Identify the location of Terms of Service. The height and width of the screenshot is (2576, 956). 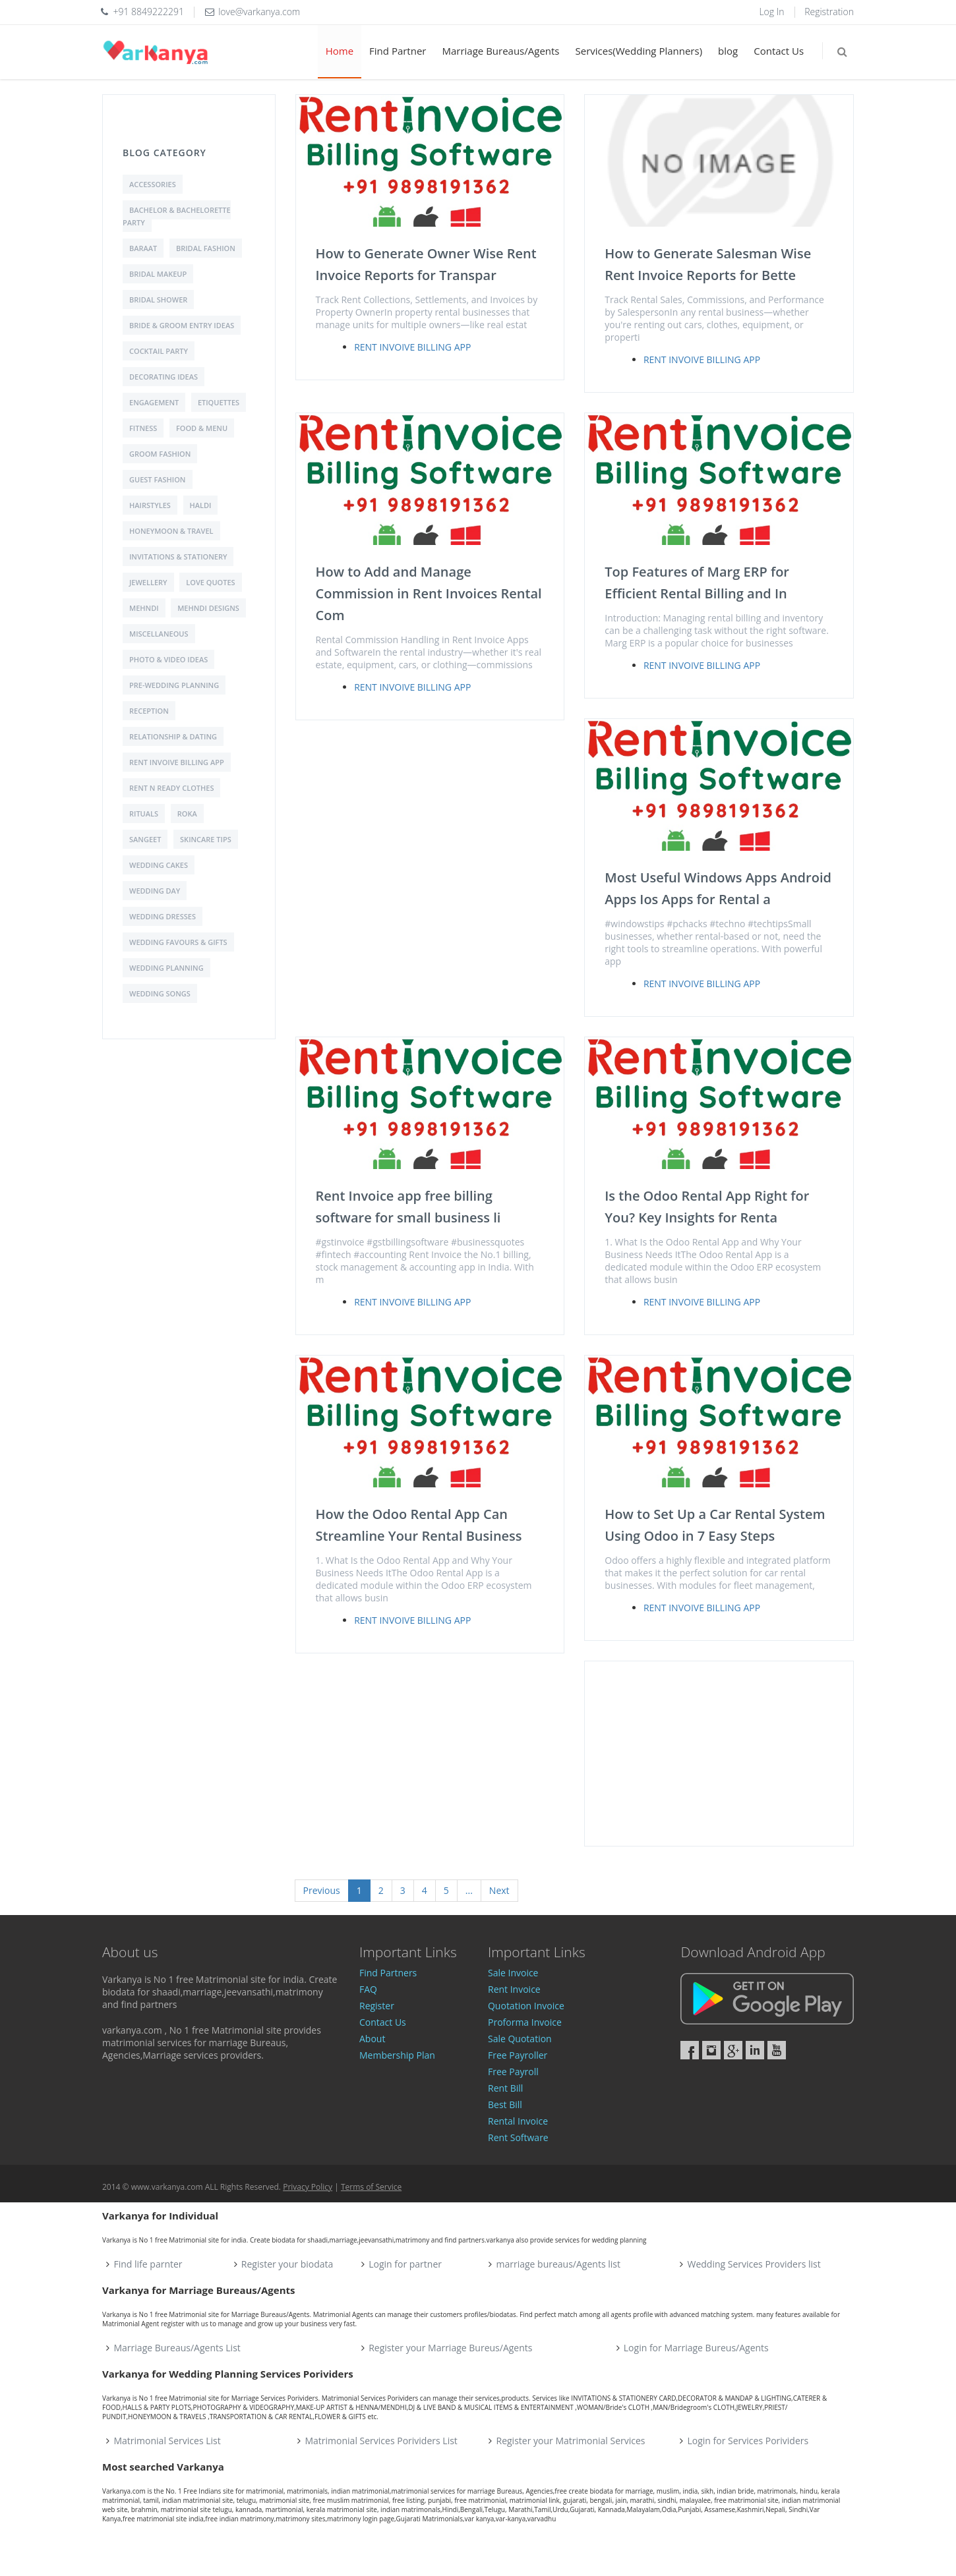
(371, 2186).